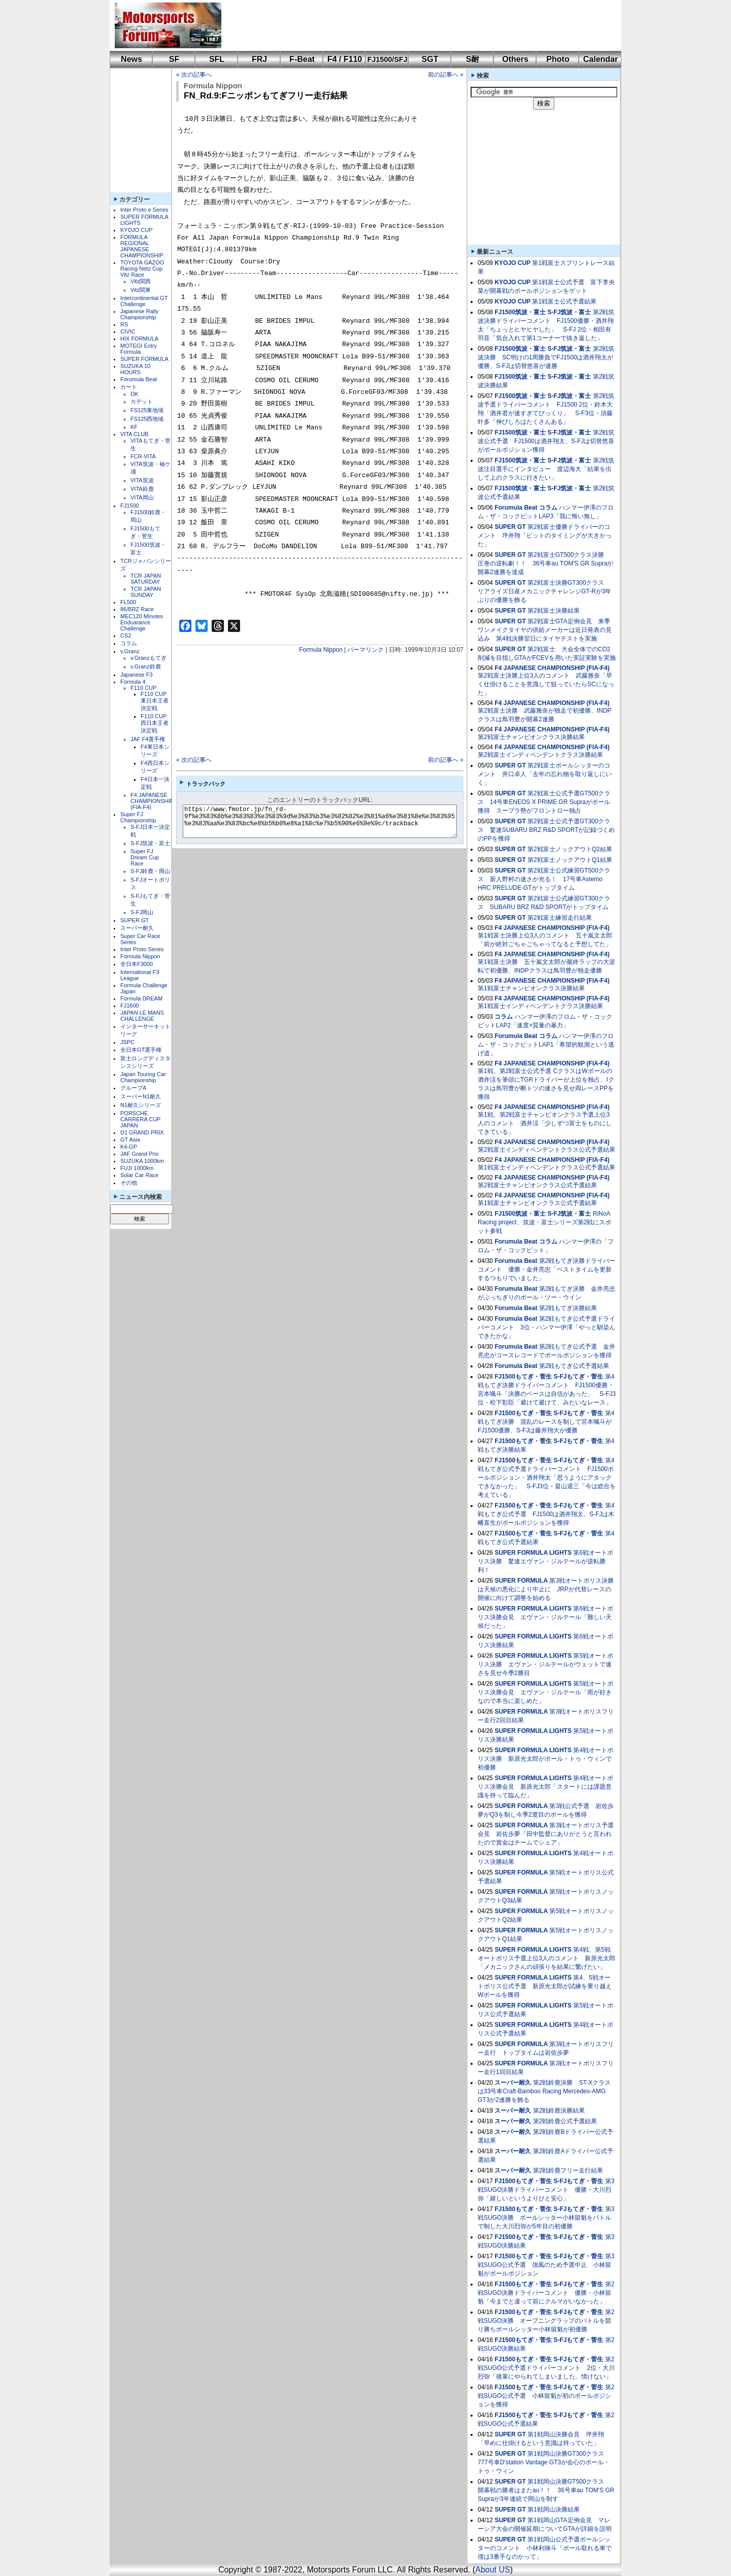 The width and height of the screenshot is (731, 2576). What do you see at coordinates (545, 1561) in the screenshot?
I see `第6戦オートポリス決勝 驚速エヴァン・ジルテールが逆転勝利！` at bounding box center [545, 1561].